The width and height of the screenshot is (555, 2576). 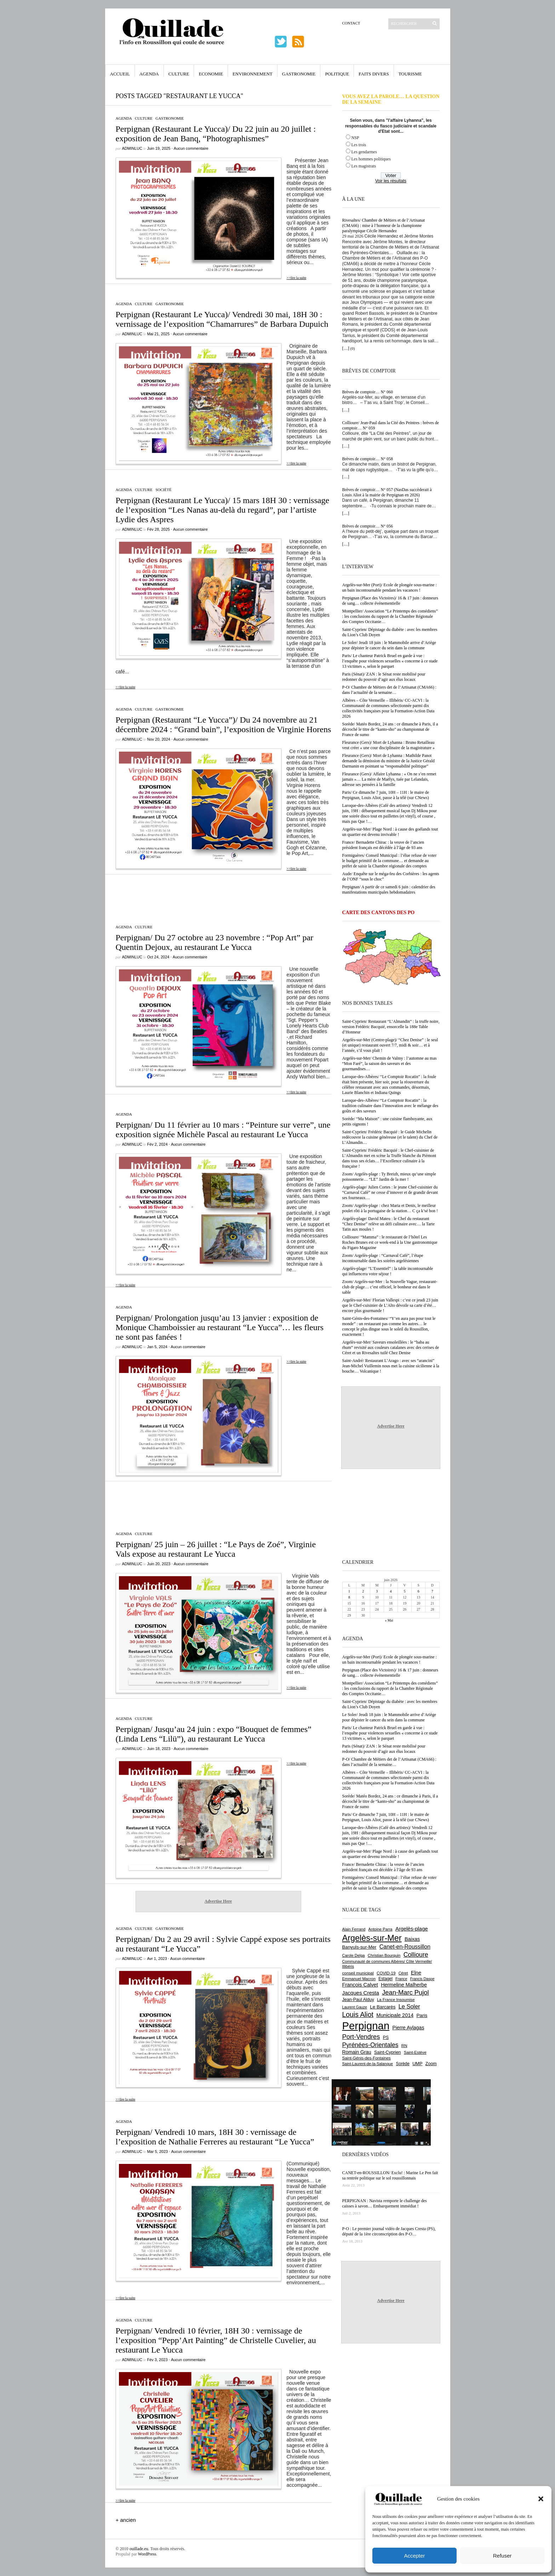 What do you see at coordinates (403, 1973) in the screenshot?
I see `Céret [Céret (595 éléments)]` at bounding box center [403, 1973].